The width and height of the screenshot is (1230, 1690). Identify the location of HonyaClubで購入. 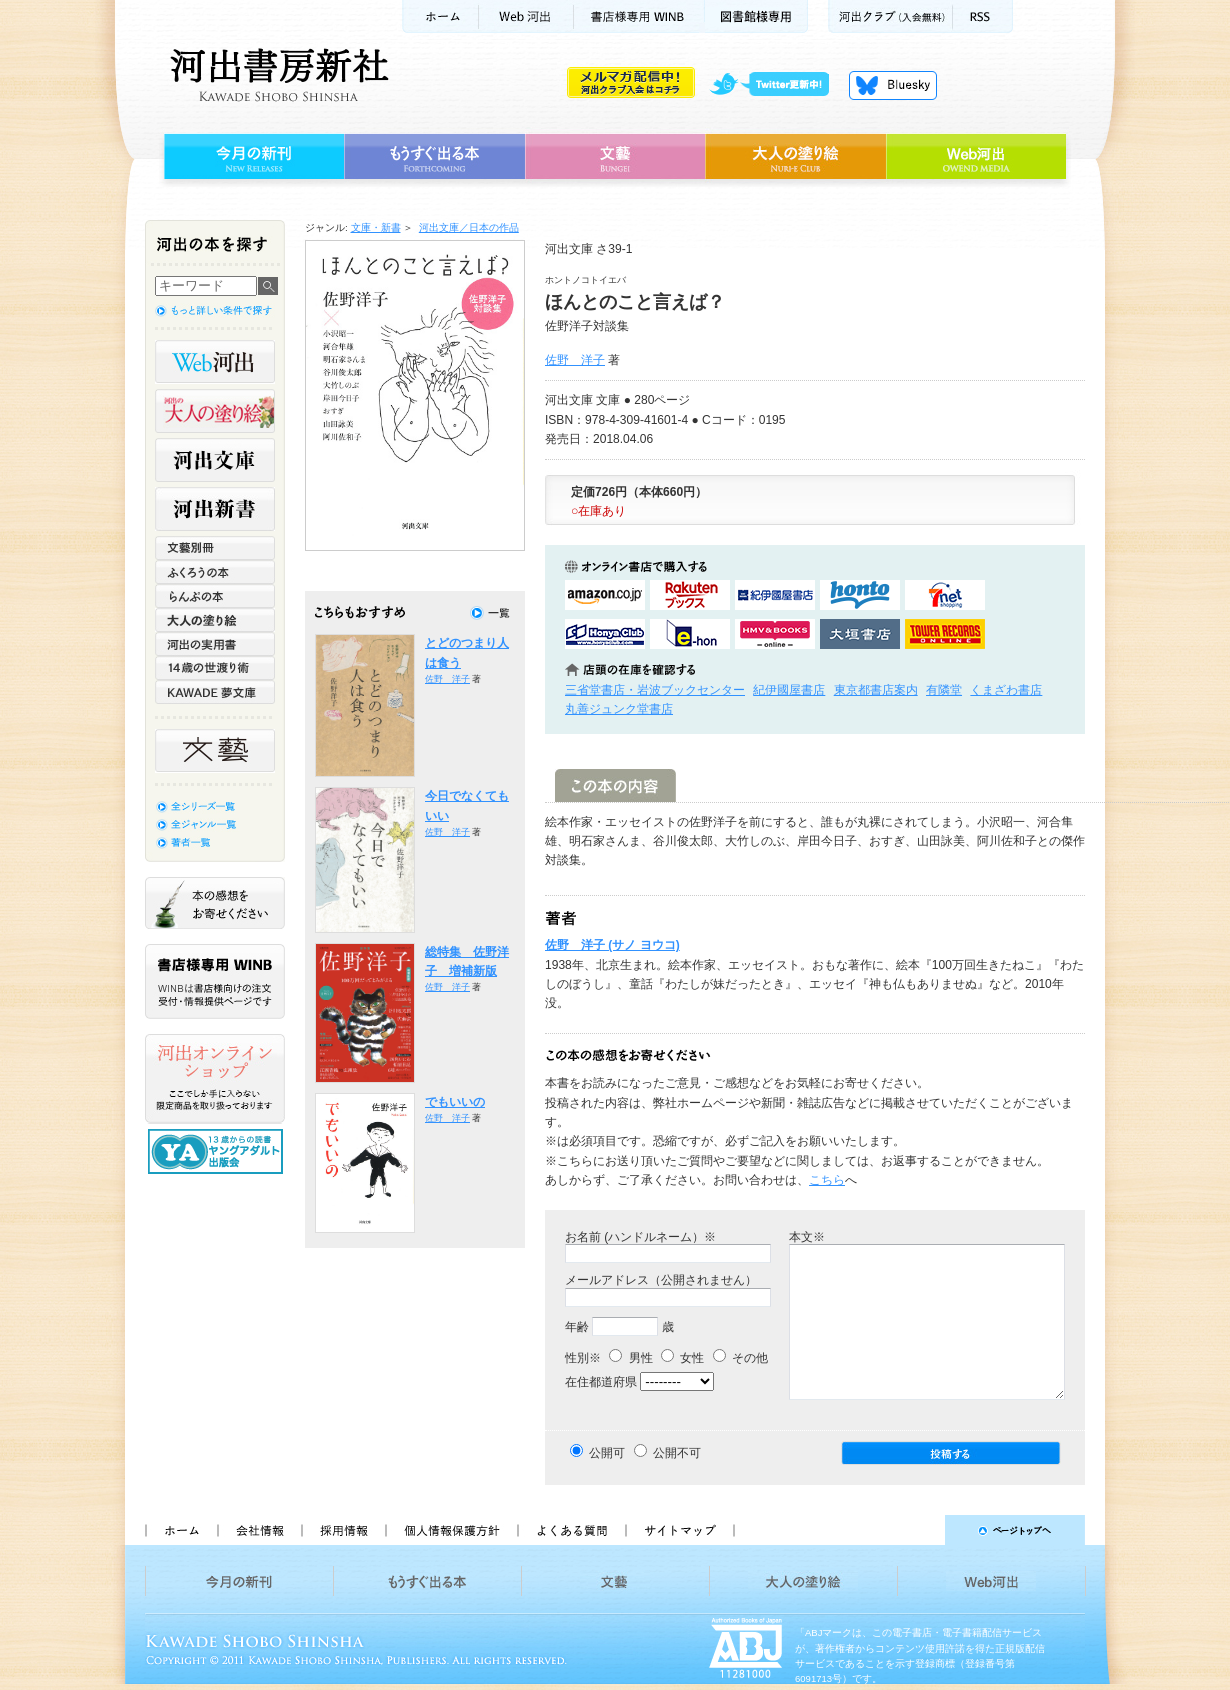
(605, 634).